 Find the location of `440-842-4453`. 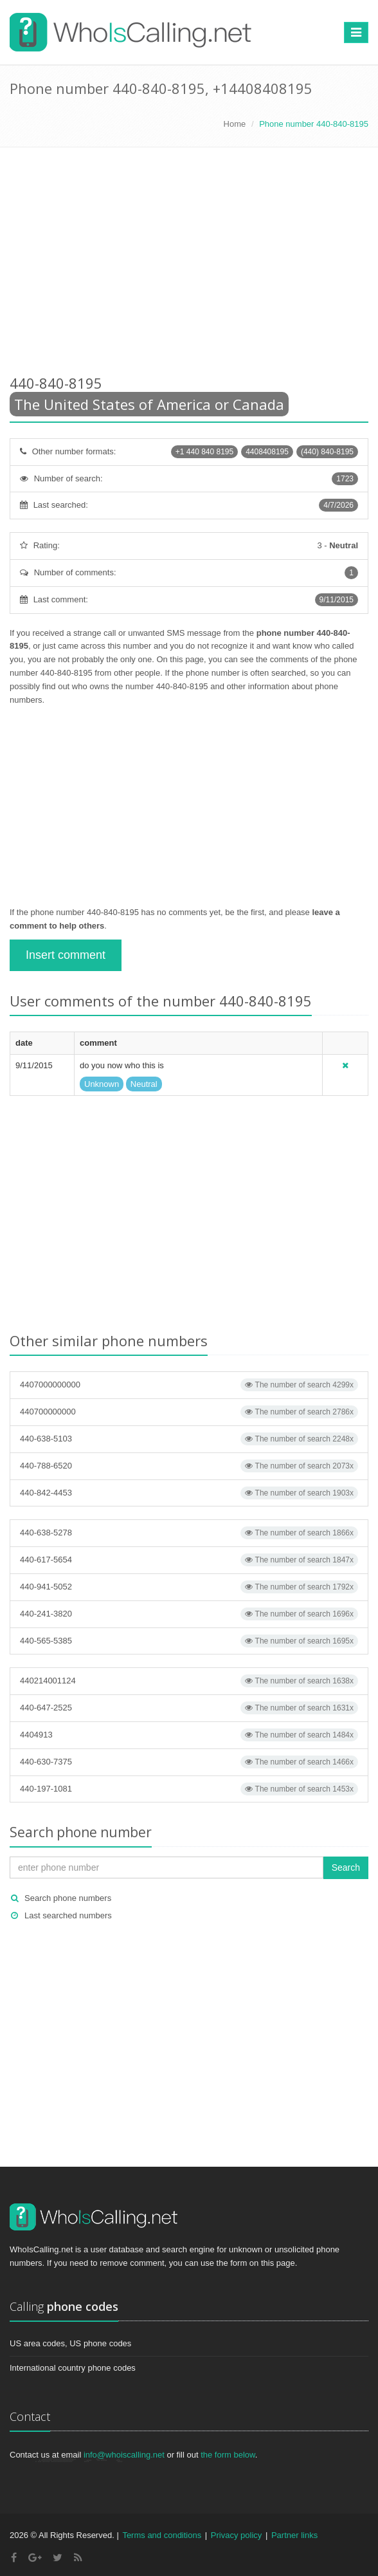

440-842-4453 is located at coordinates (189, 1493).